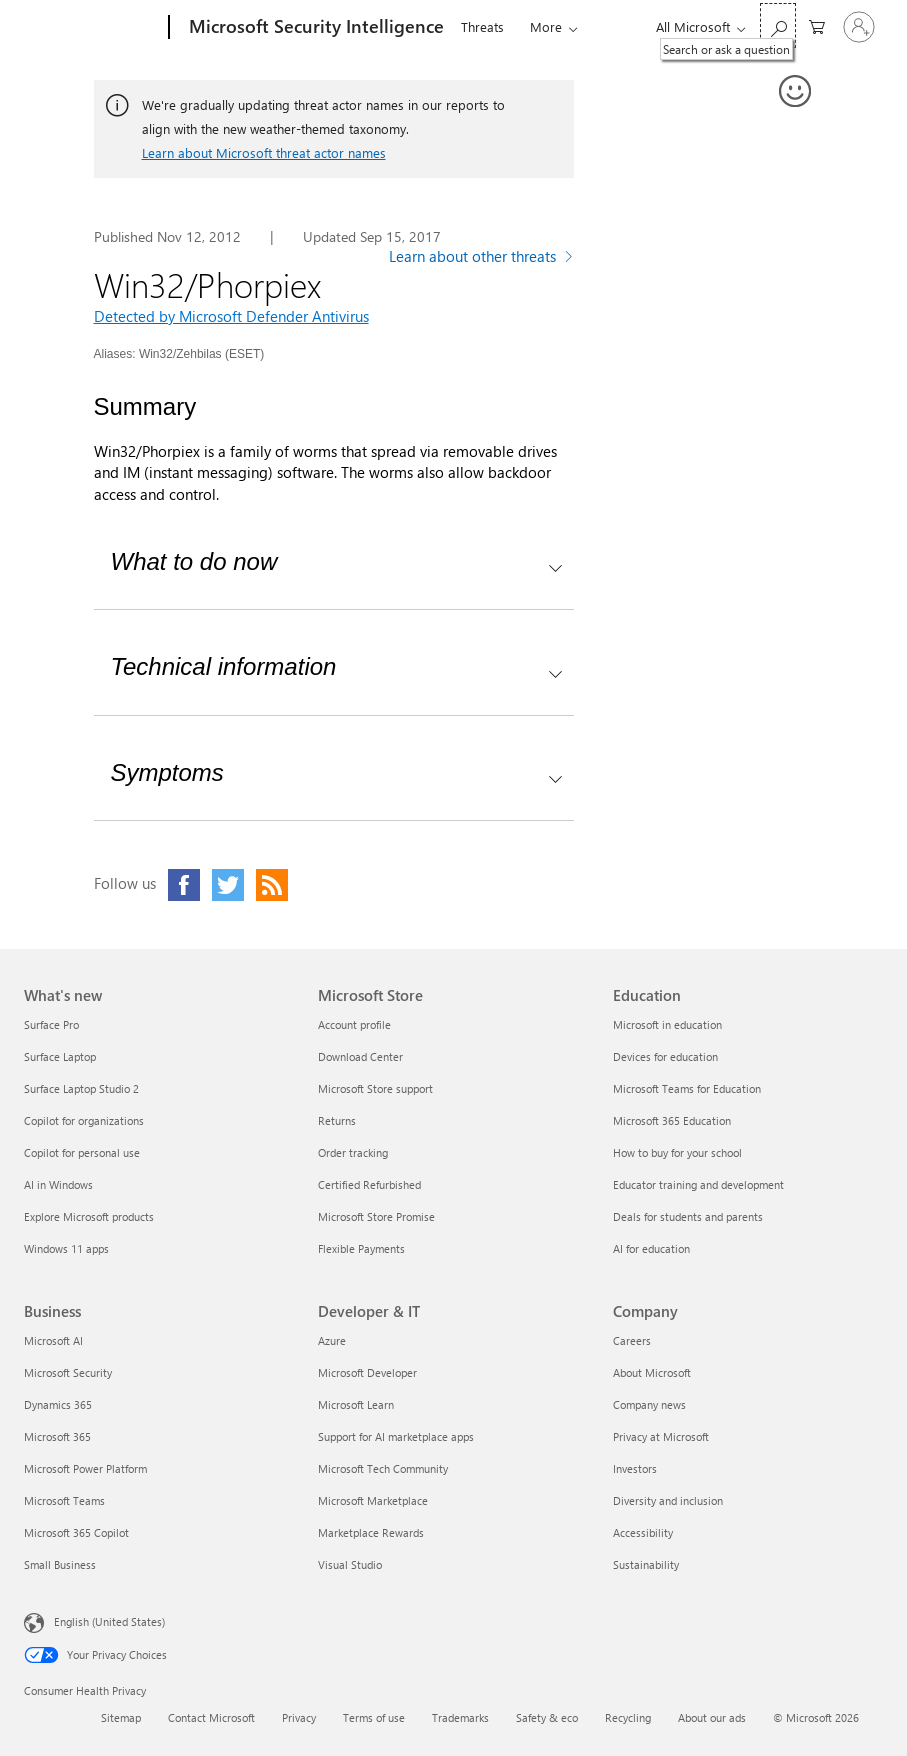  What do you see at coordinates (460, 1717) in the screenshot?
I see `Trademarks` at bounding box center [460, 1717].